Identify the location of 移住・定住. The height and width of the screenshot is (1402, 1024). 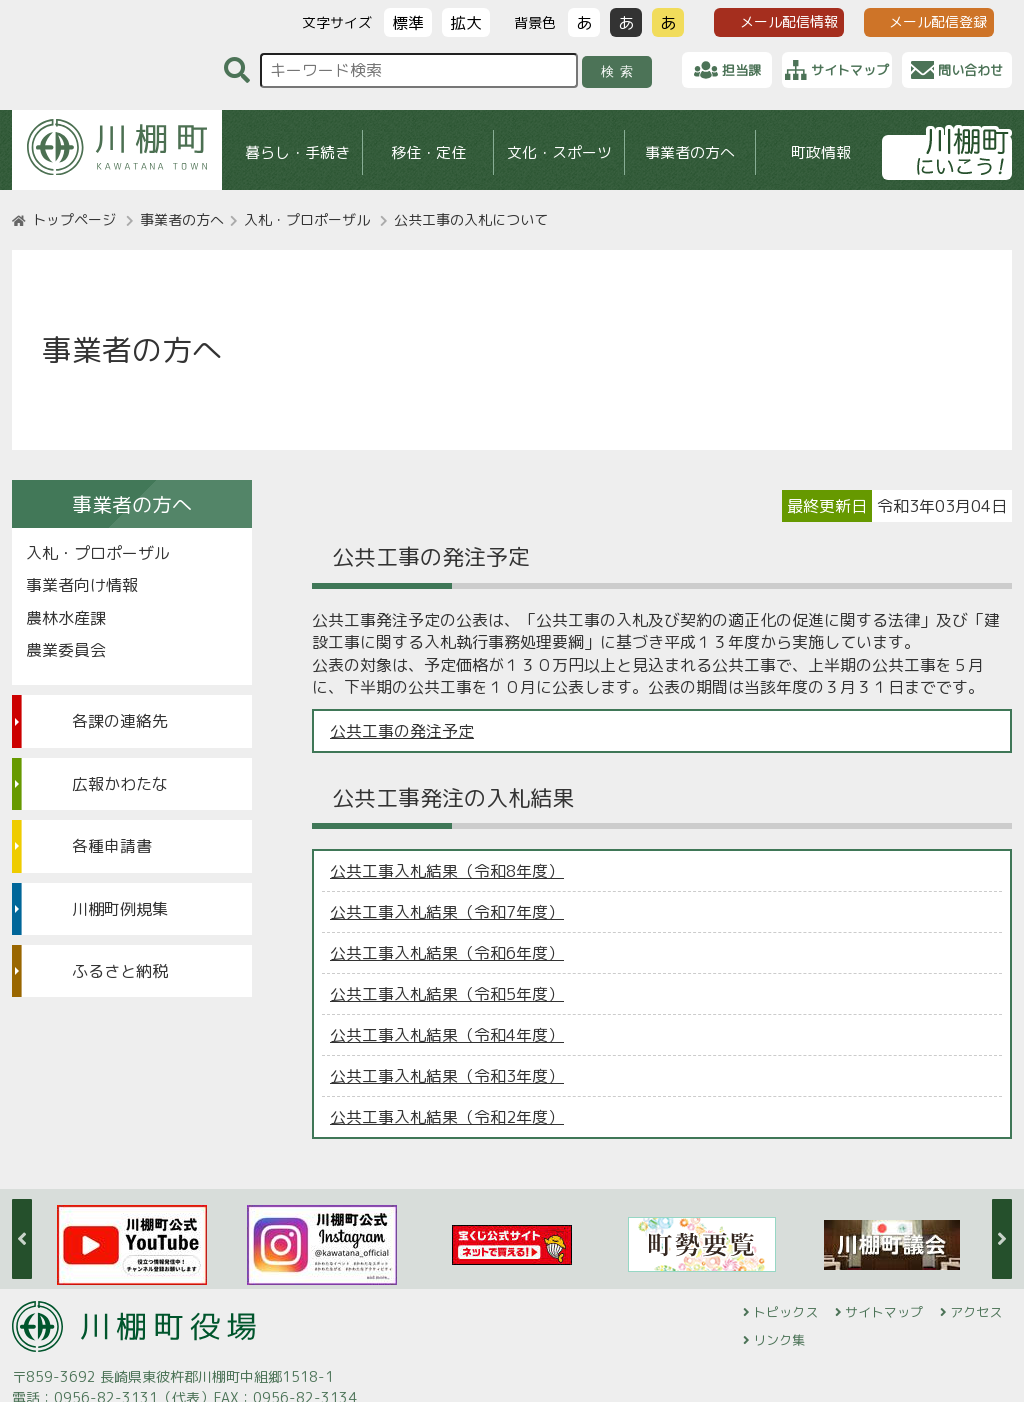
(428, 152).